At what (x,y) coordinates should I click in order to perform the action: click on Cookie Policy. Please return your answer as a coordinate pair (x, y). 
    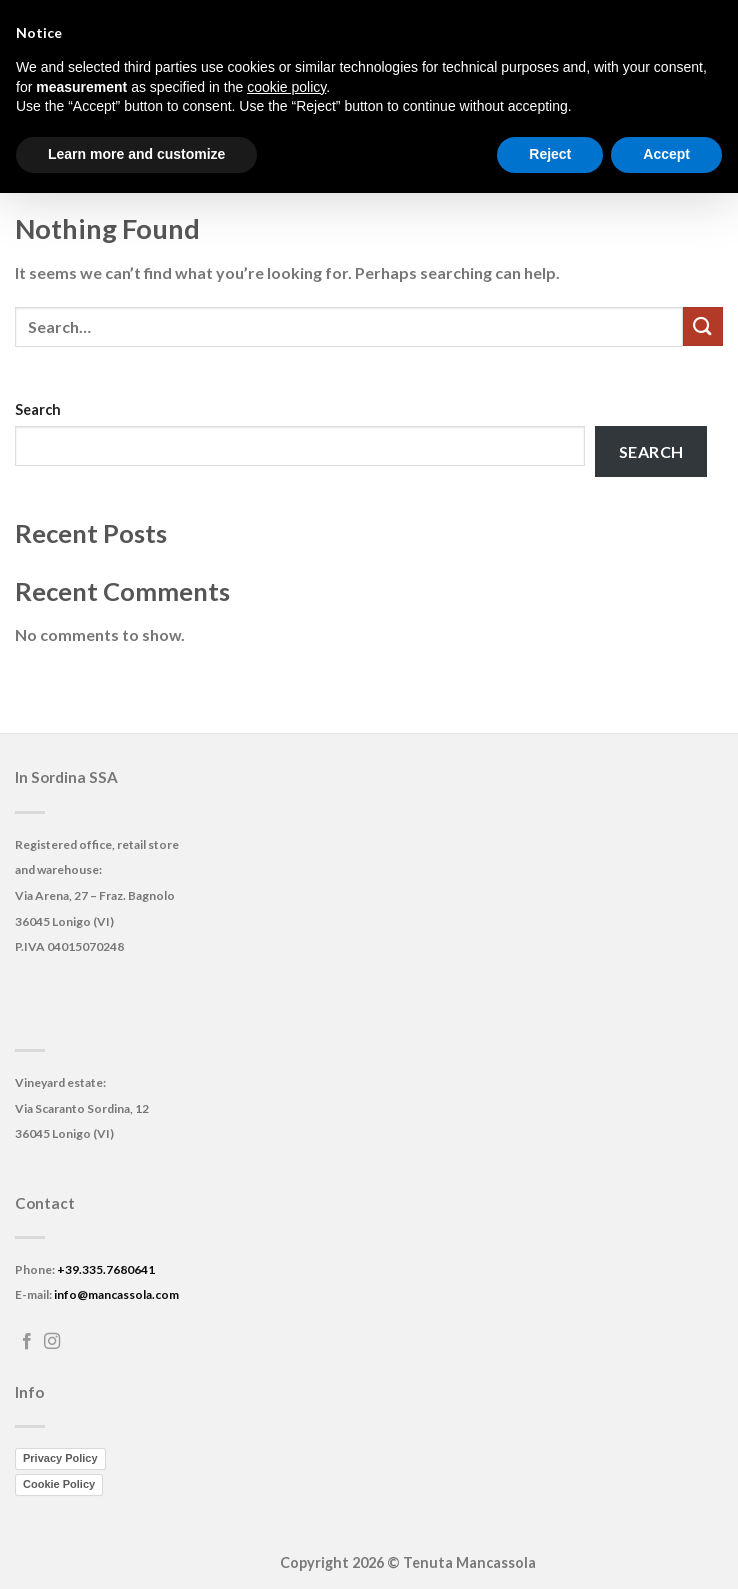
    Looking at the image, I should click on (59, 1484).